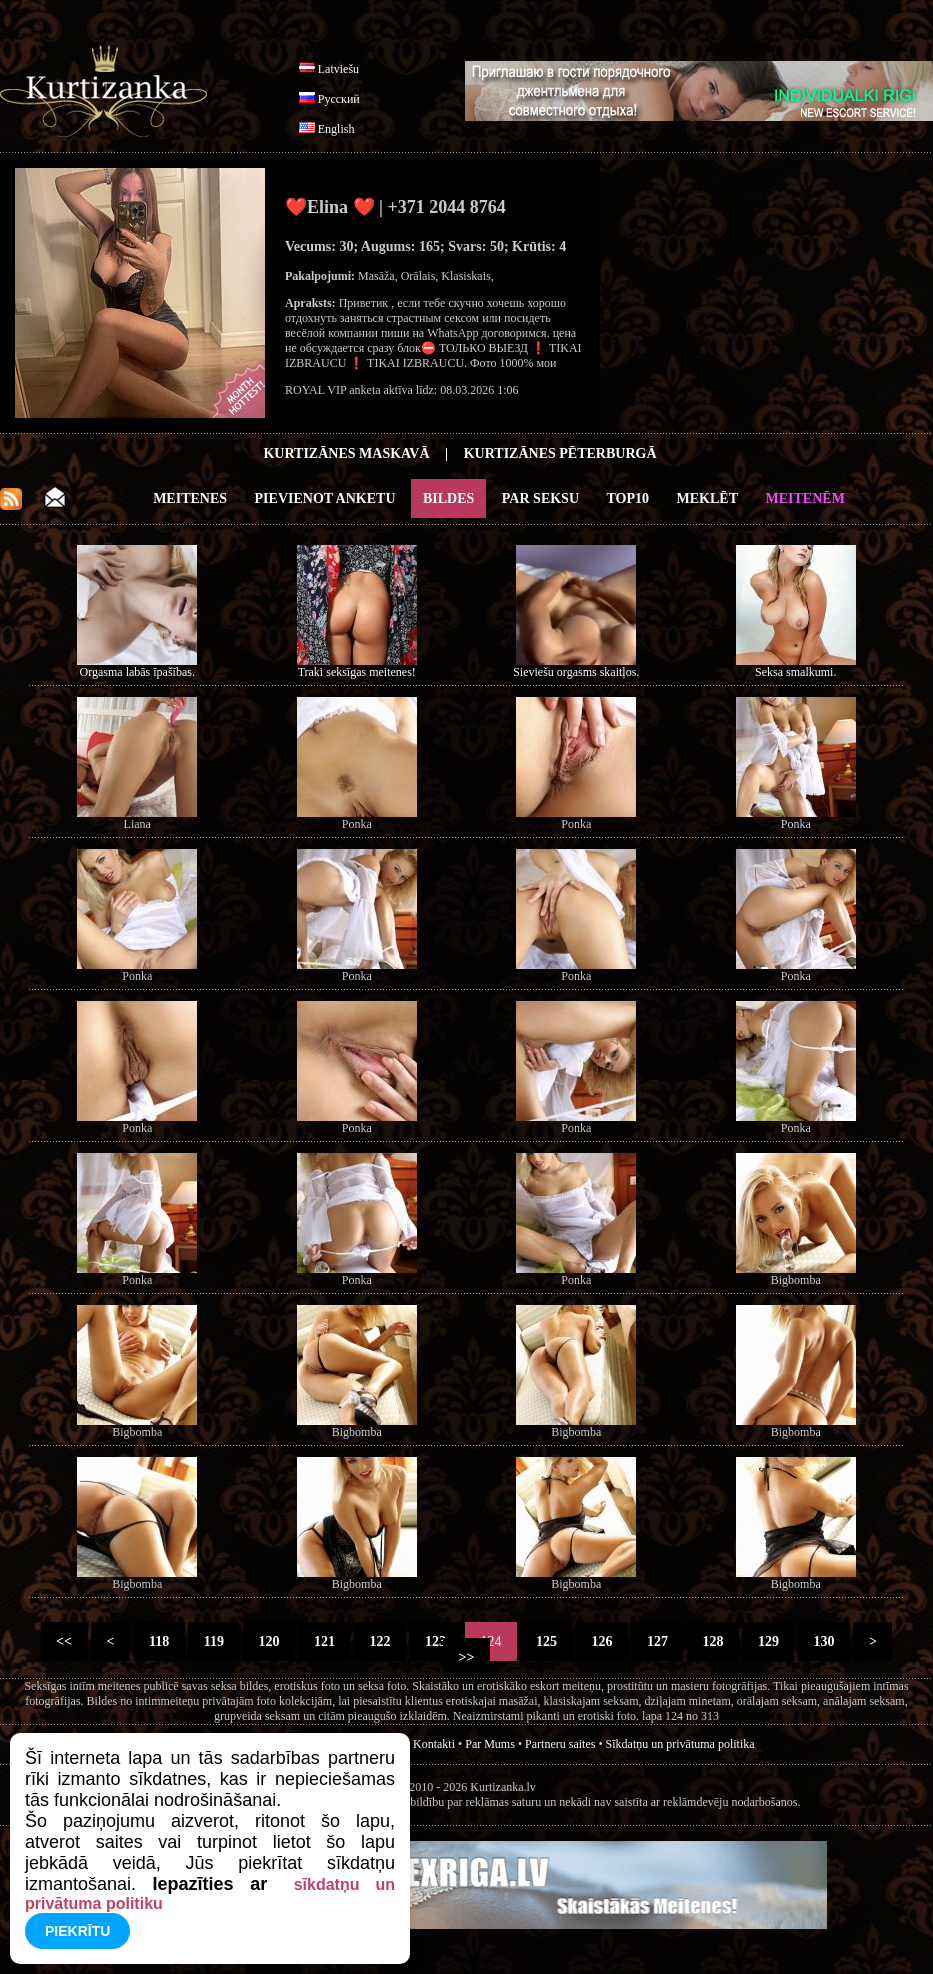 Image resolution: width=933 pixels, height=1974 pixels. Describe the element at coordinates (824, 1641) in the screenshot. I see `130` at that location.